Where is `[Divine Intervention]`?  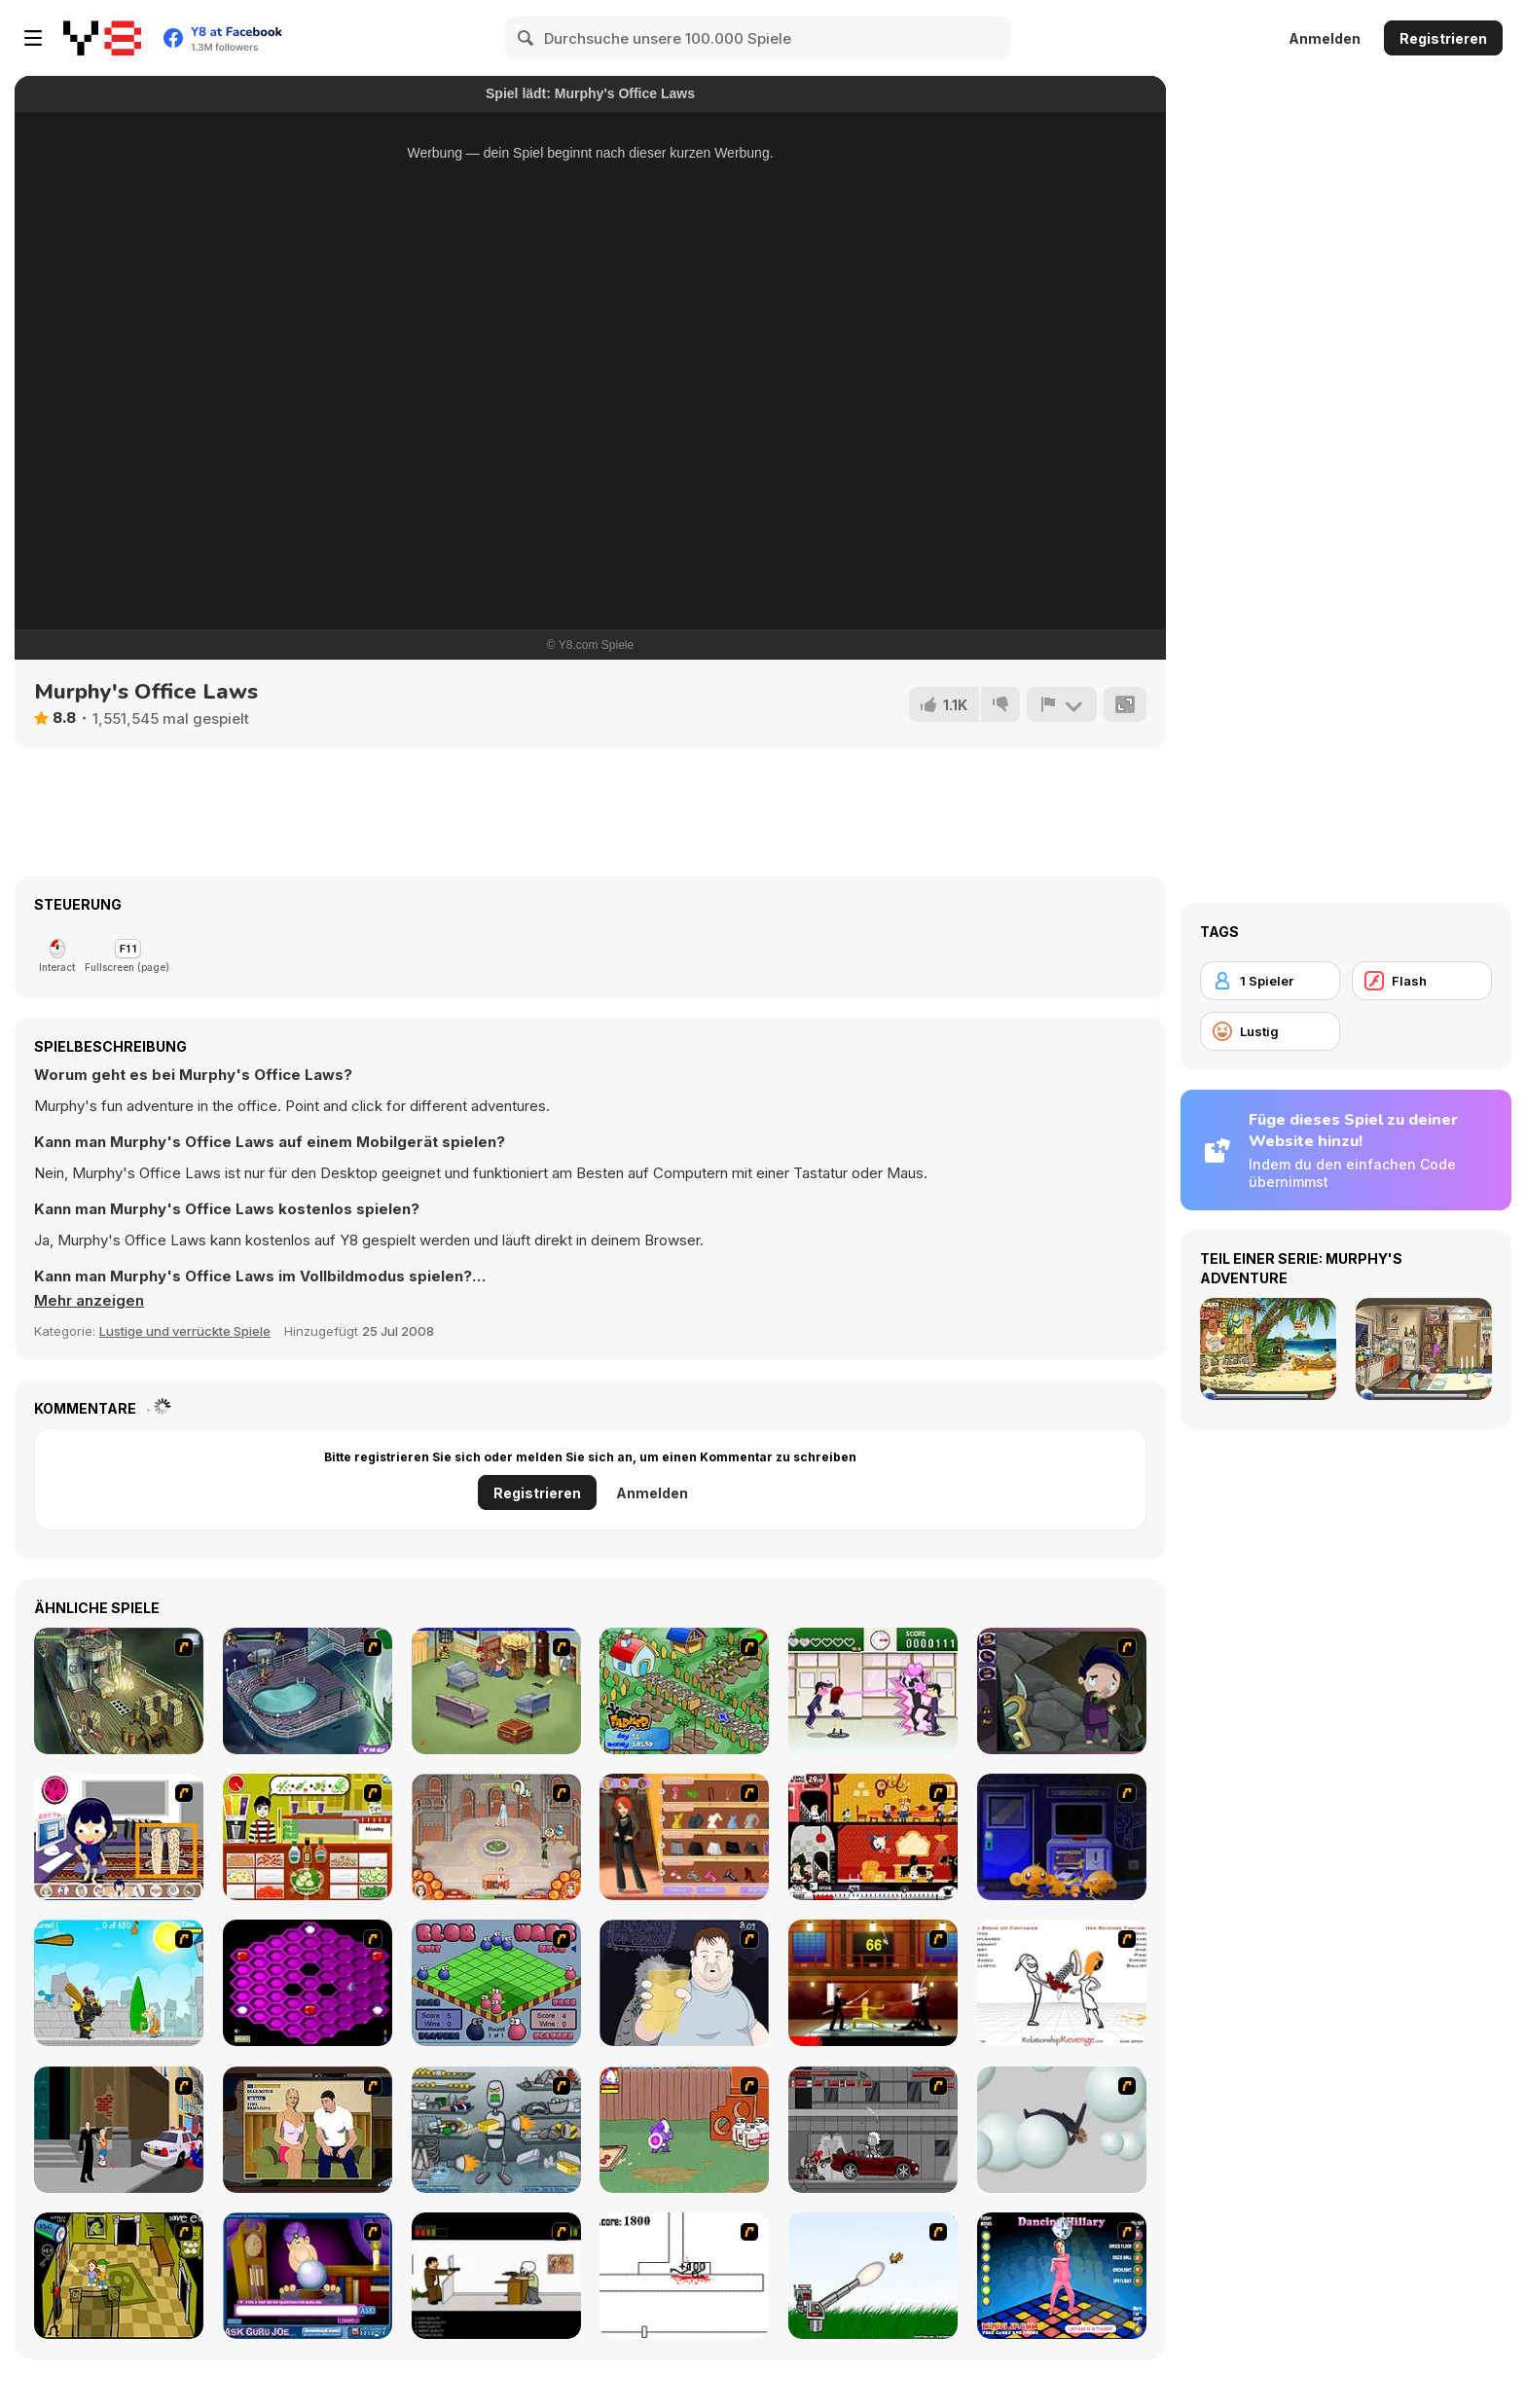
[Divine Intervention] is located at coordinates (118, 2130).